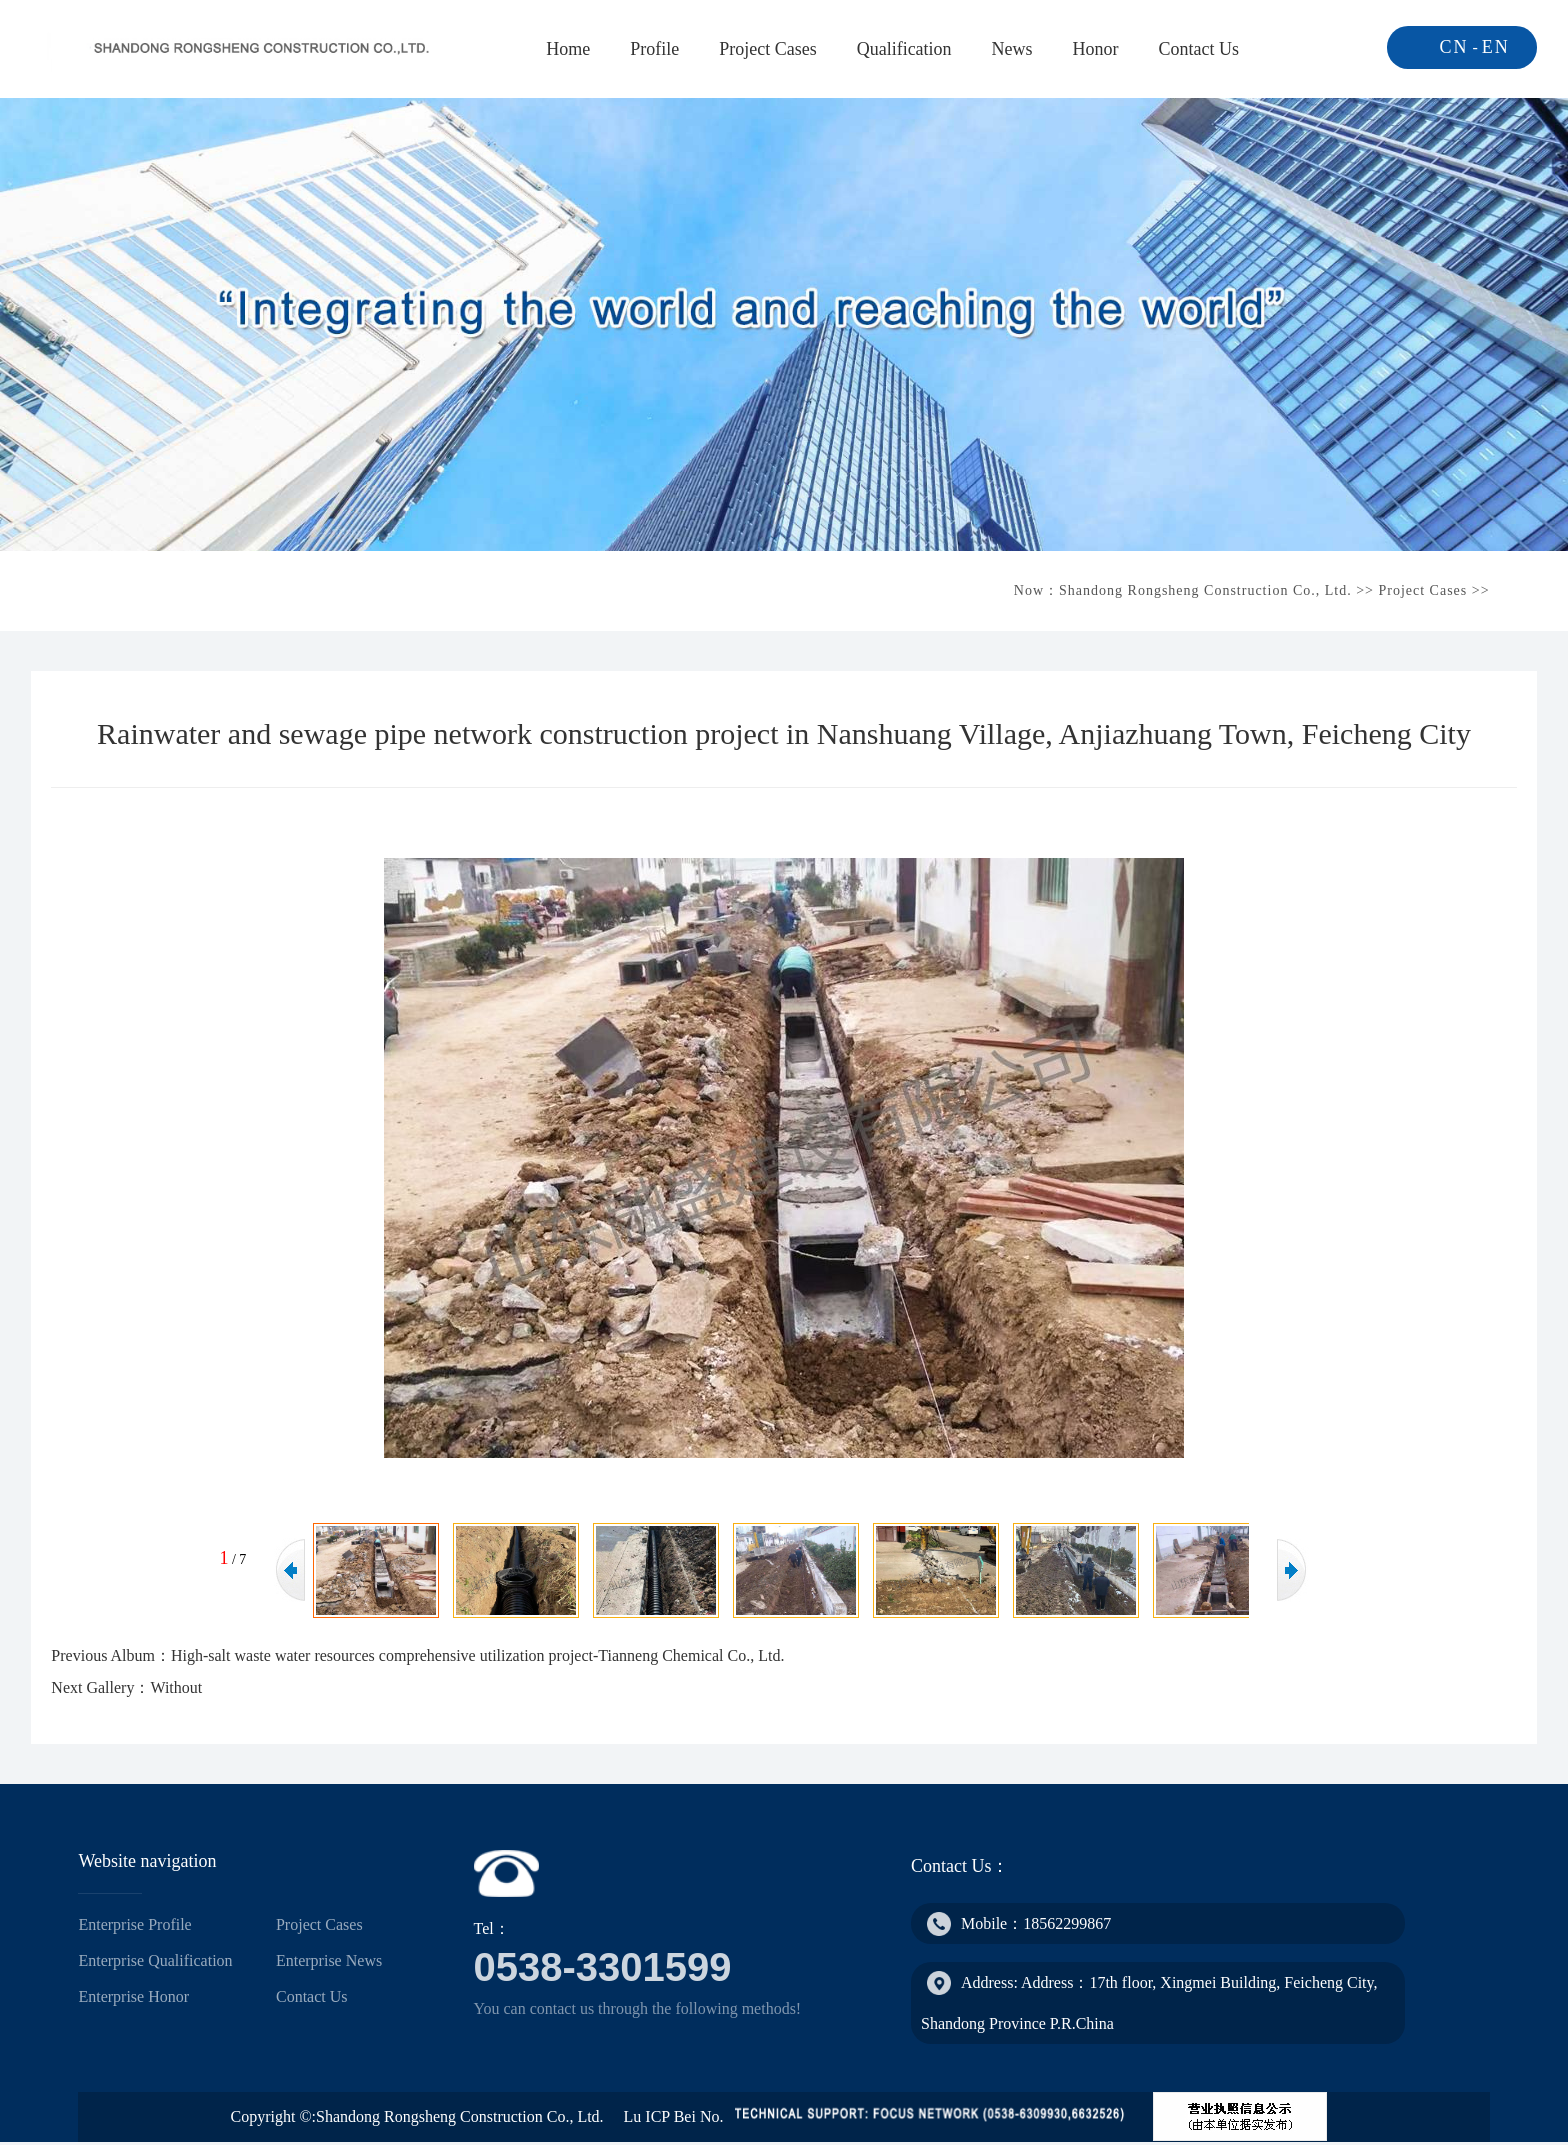 This screenshot has width=1568, height=2145. What do you see at coordinates (904, 49) in the screenshot?
I see `Qualification` at bounding box center [904, 49].